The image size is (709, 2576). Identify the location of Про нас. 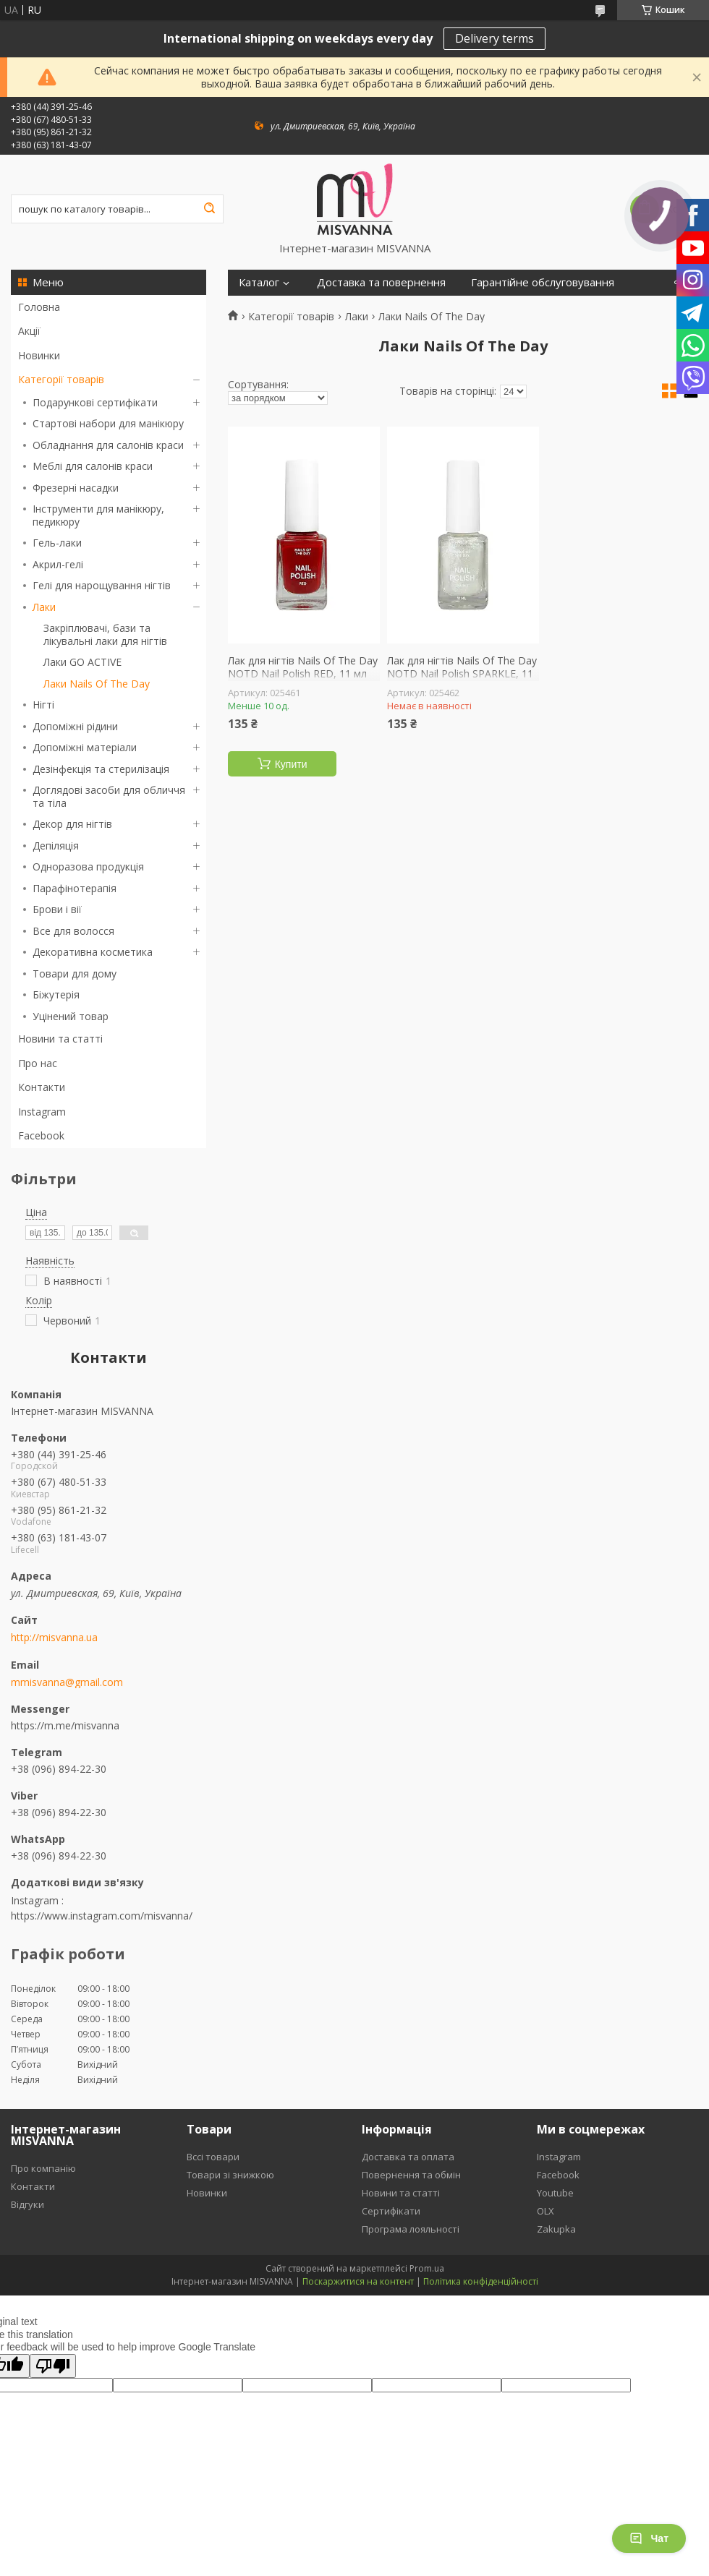
(37, 1063).